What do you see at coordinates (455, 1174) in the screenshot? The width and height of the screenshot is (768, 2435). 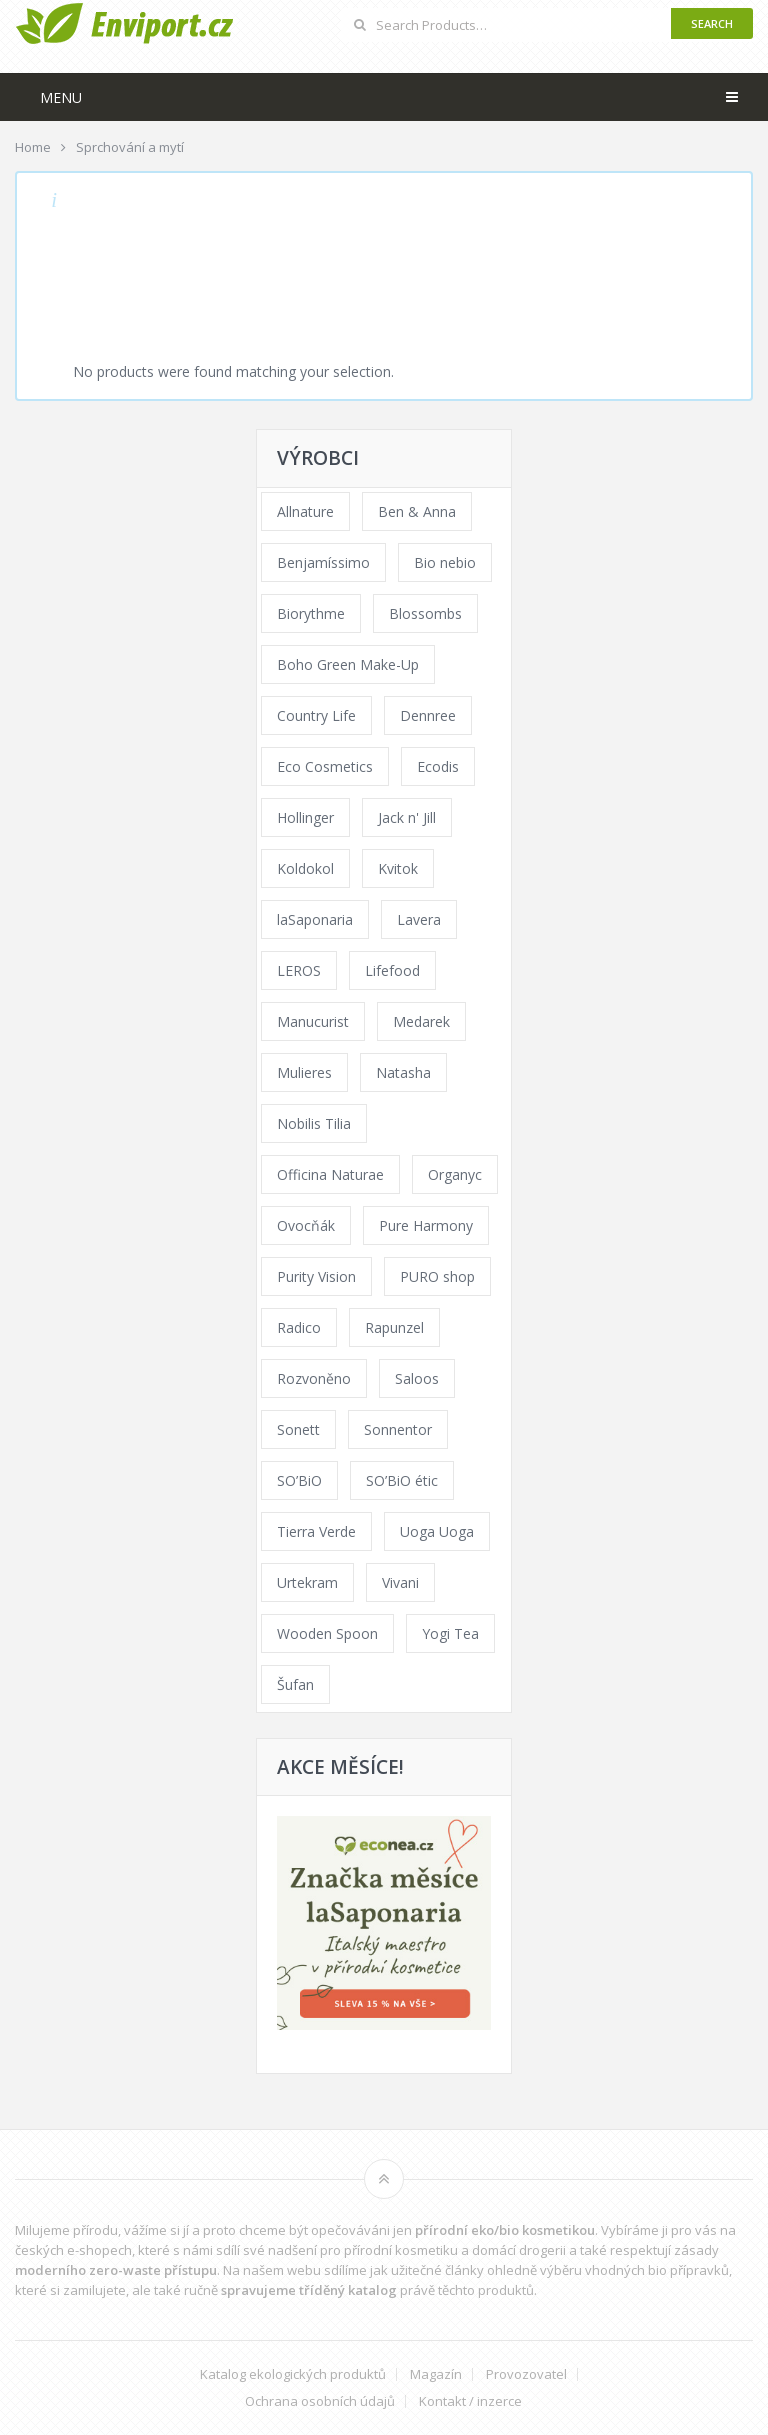 I see `Organyc [Organyc (30 products)]` at bounding box center [455, 1174].